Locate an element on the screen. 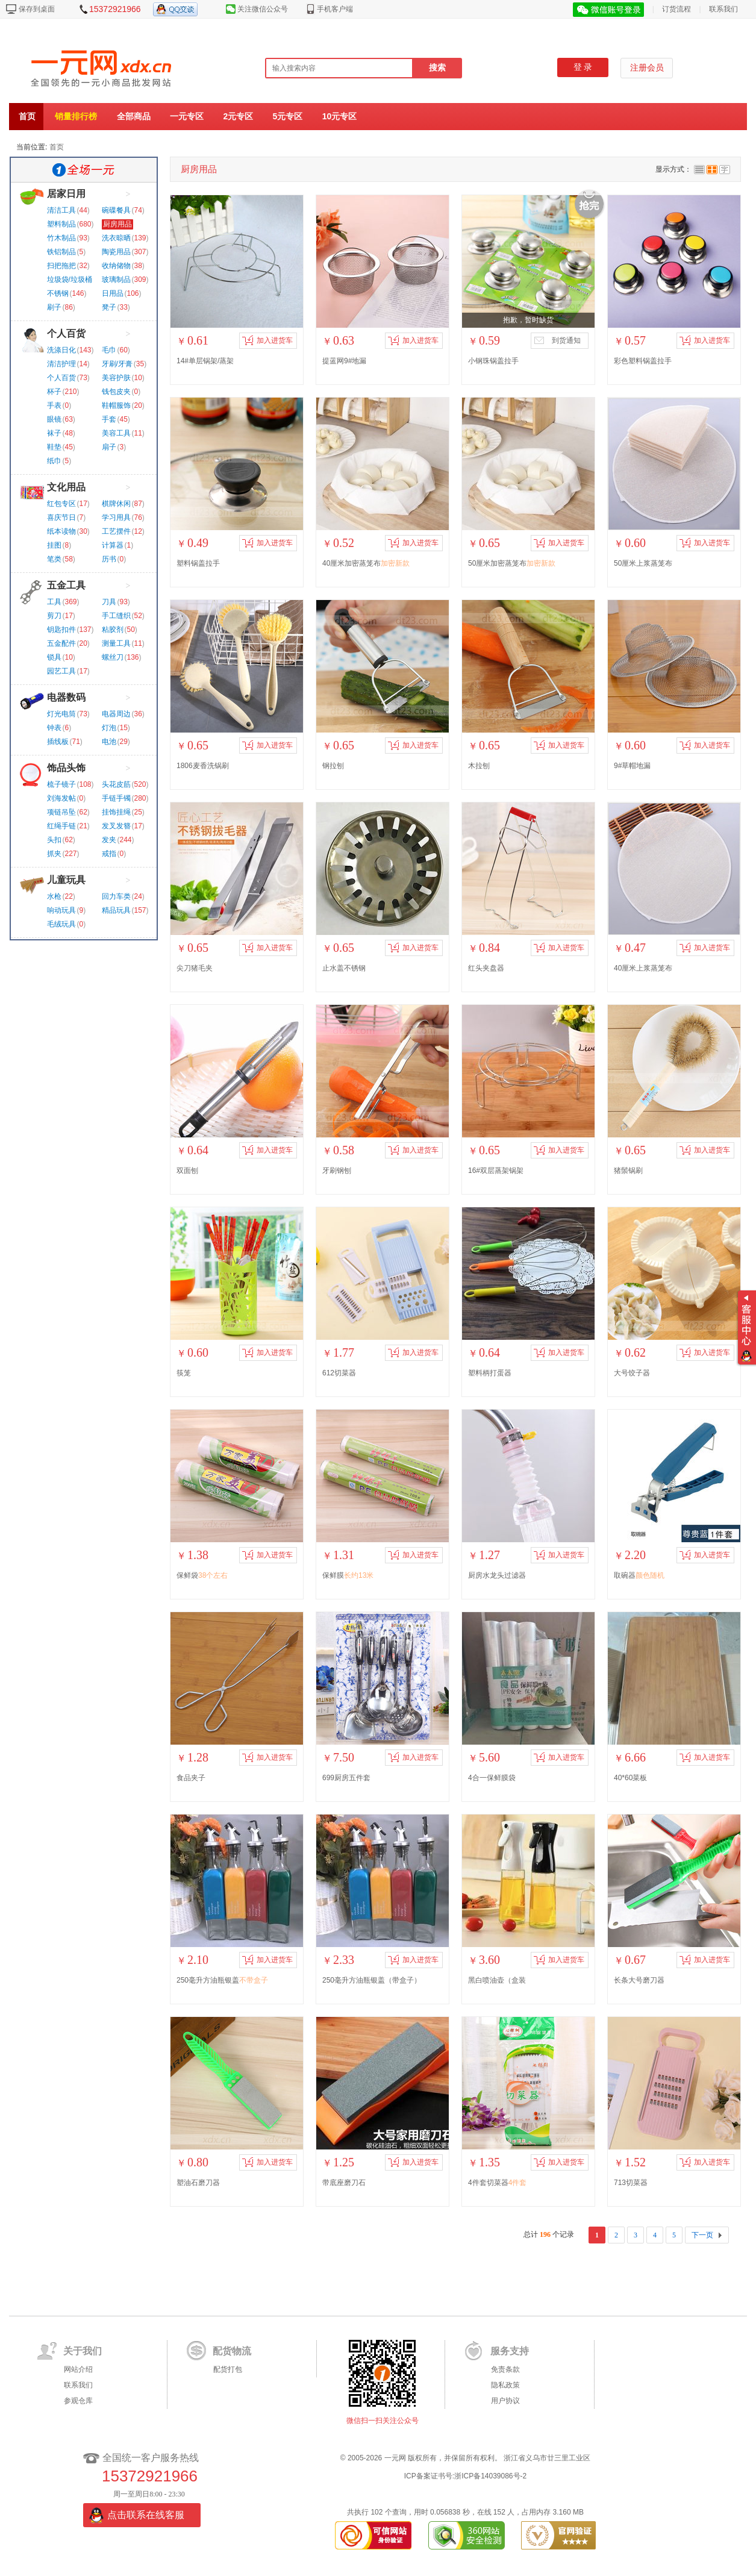  钱包皮夹 is located at coordinates (116, 391).